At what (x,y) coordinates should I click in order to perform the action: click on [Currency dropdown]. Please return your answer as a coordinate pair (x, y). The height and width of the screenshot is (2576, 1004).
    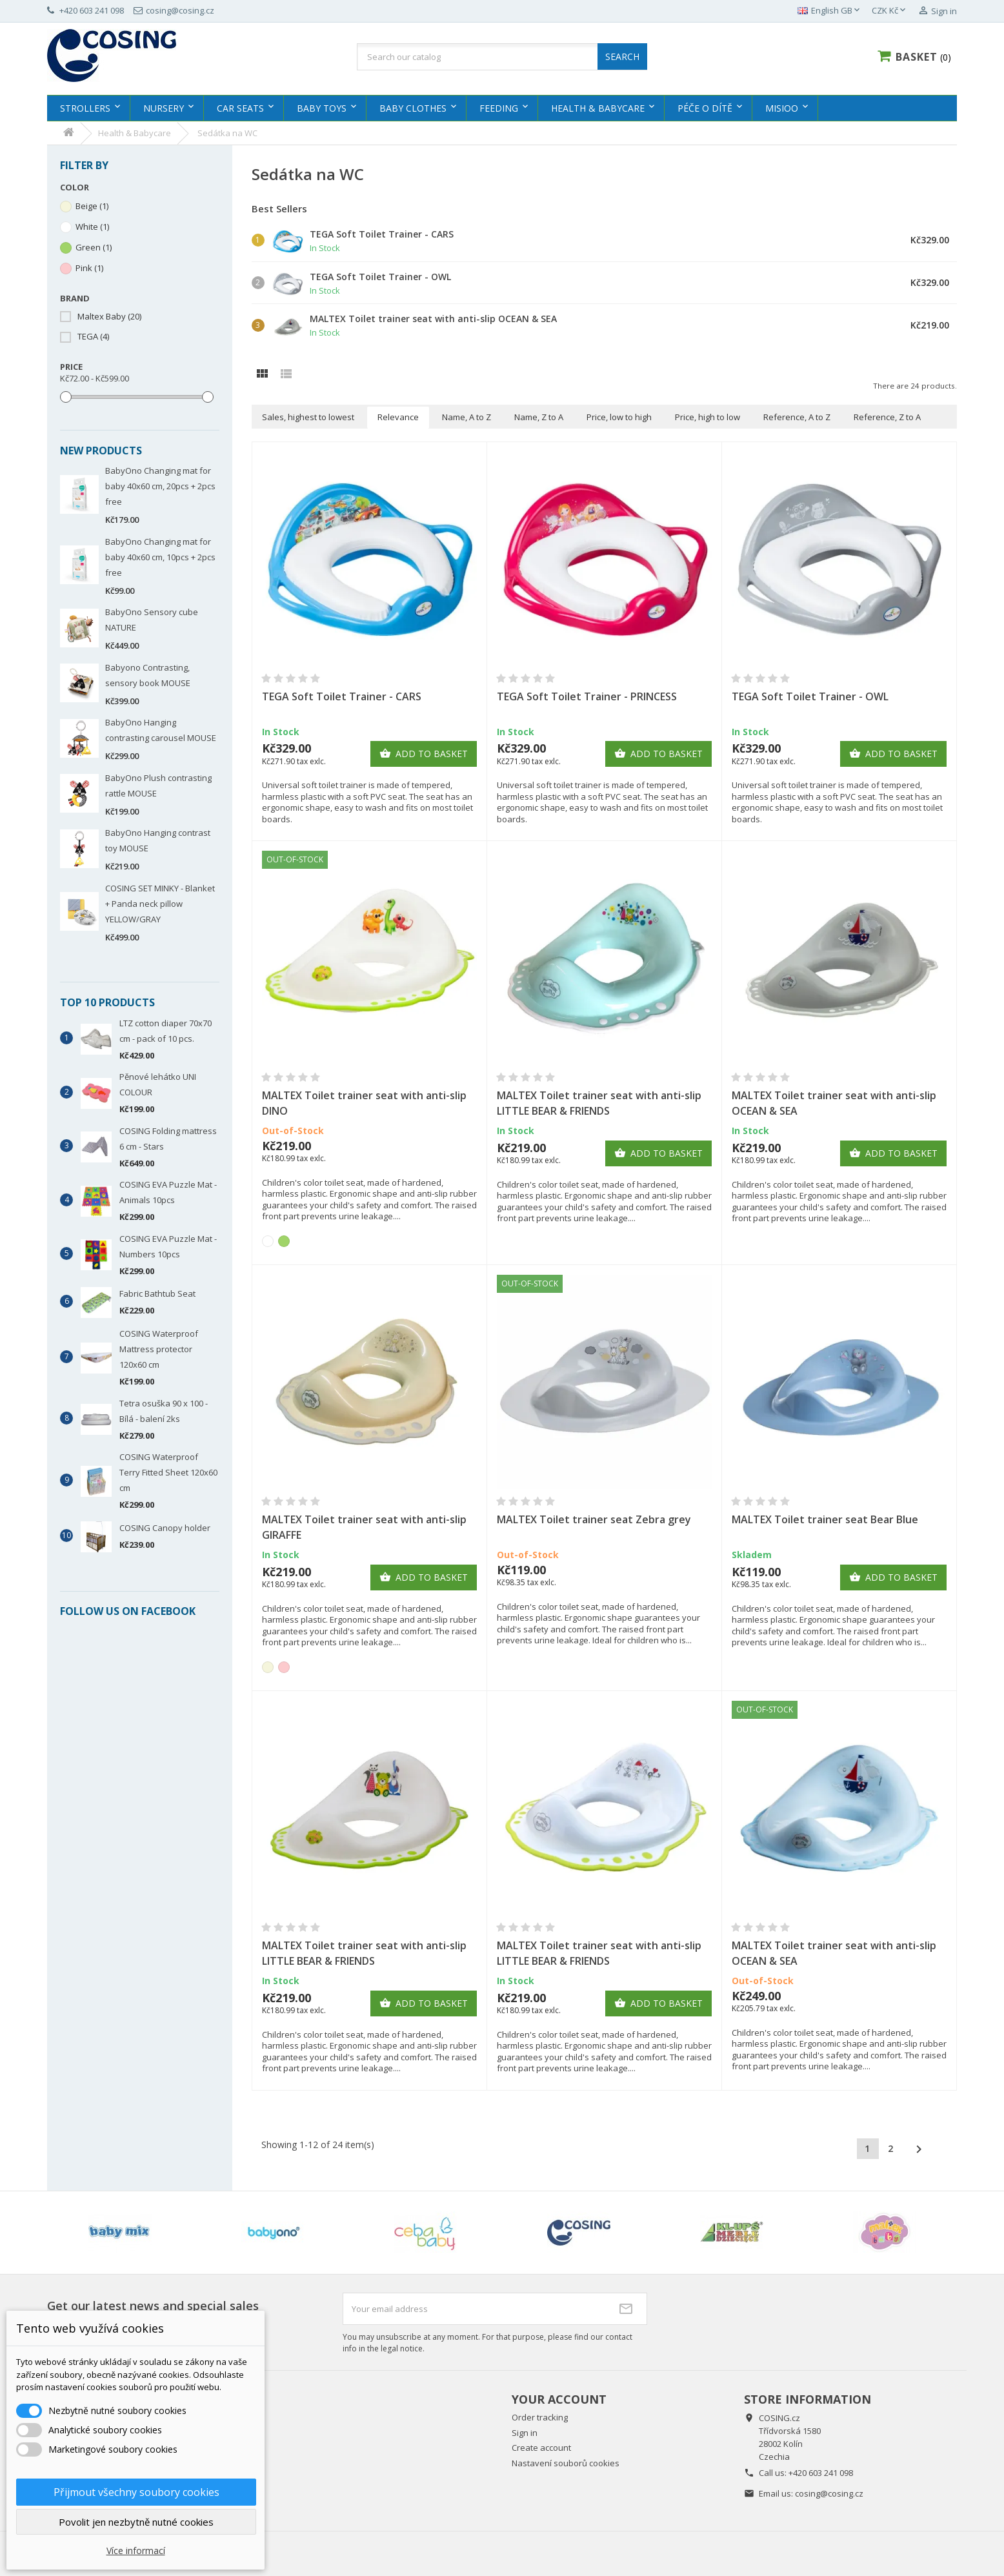
    Looking at the image, I should click on (890, 11).